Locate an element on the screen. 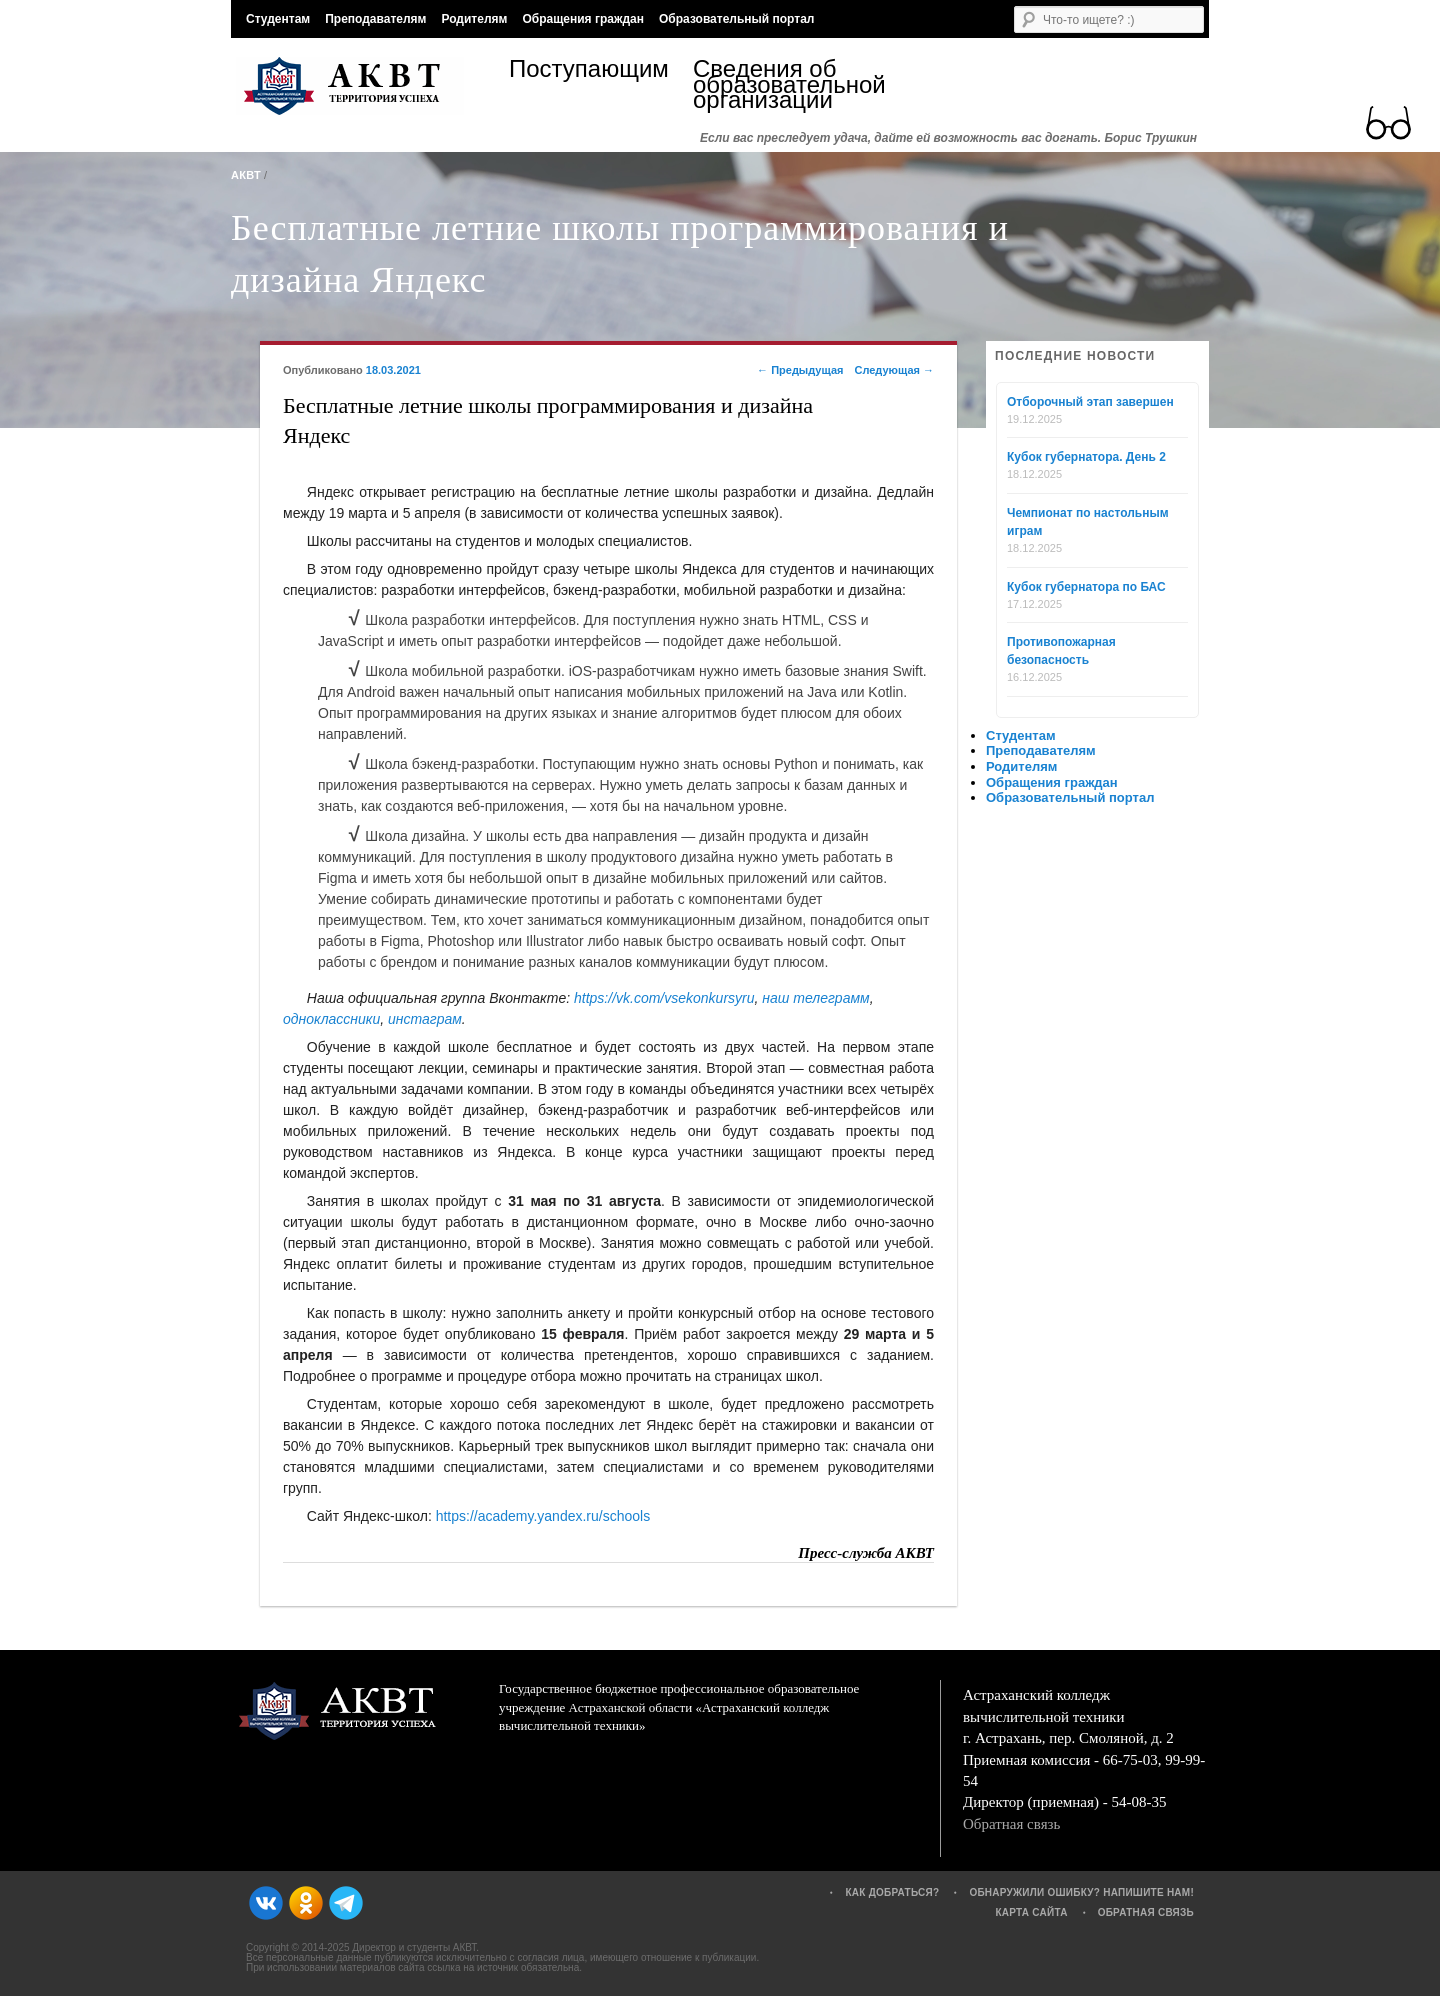 The height and width of the screenshot is (1996, 1440). https://academy.yandex.ru/schools is located at coordinates (543, 1516).